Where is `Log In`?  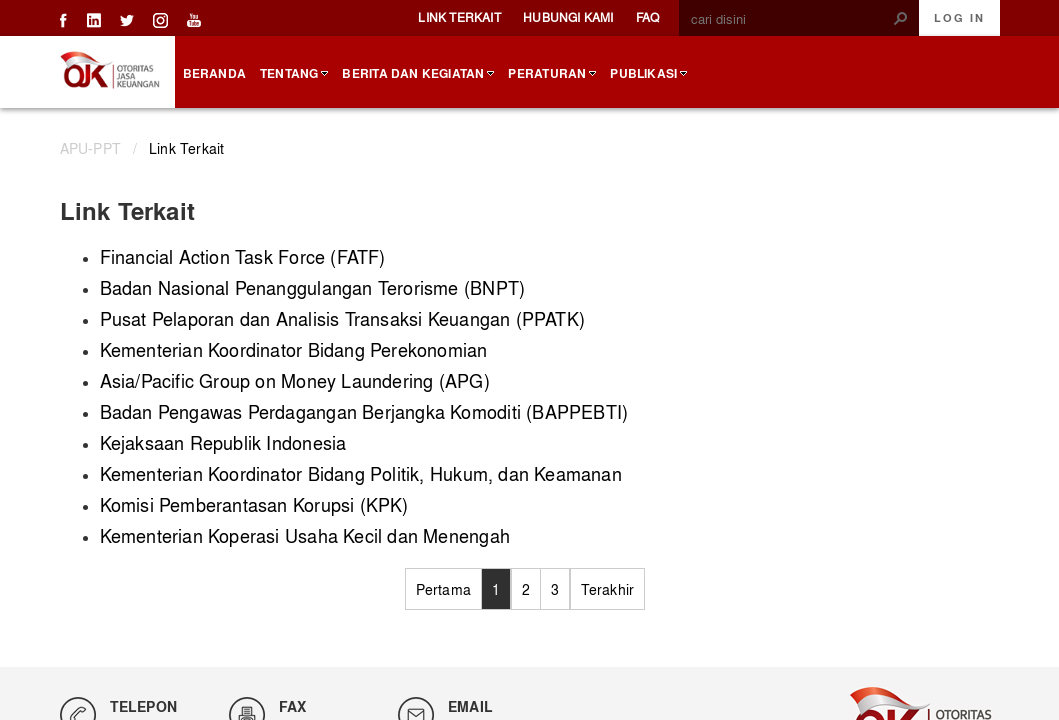
Log In is located at coordinates (959, 18).